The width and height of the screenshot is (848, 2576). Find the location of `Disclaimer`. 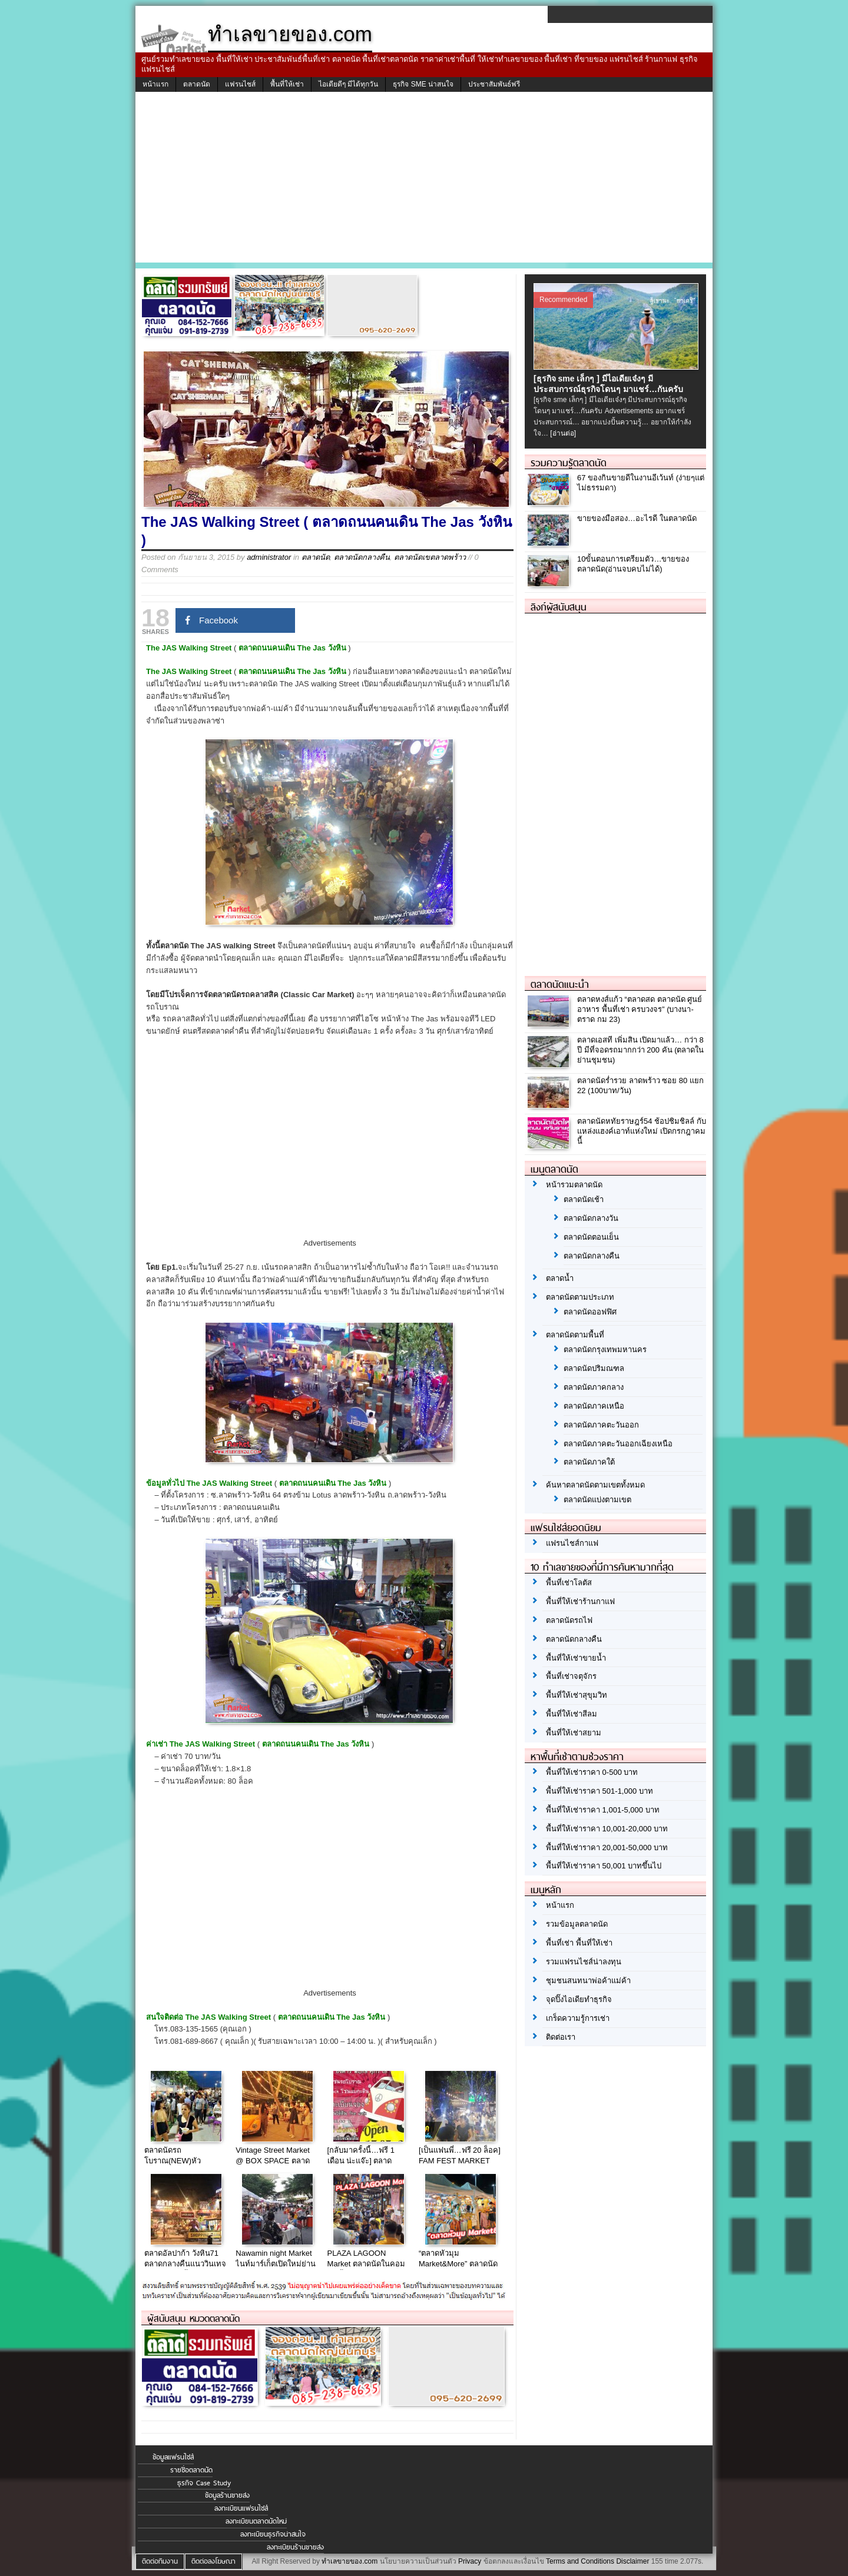

Disclaimer is located at coordinates (632, 2561).